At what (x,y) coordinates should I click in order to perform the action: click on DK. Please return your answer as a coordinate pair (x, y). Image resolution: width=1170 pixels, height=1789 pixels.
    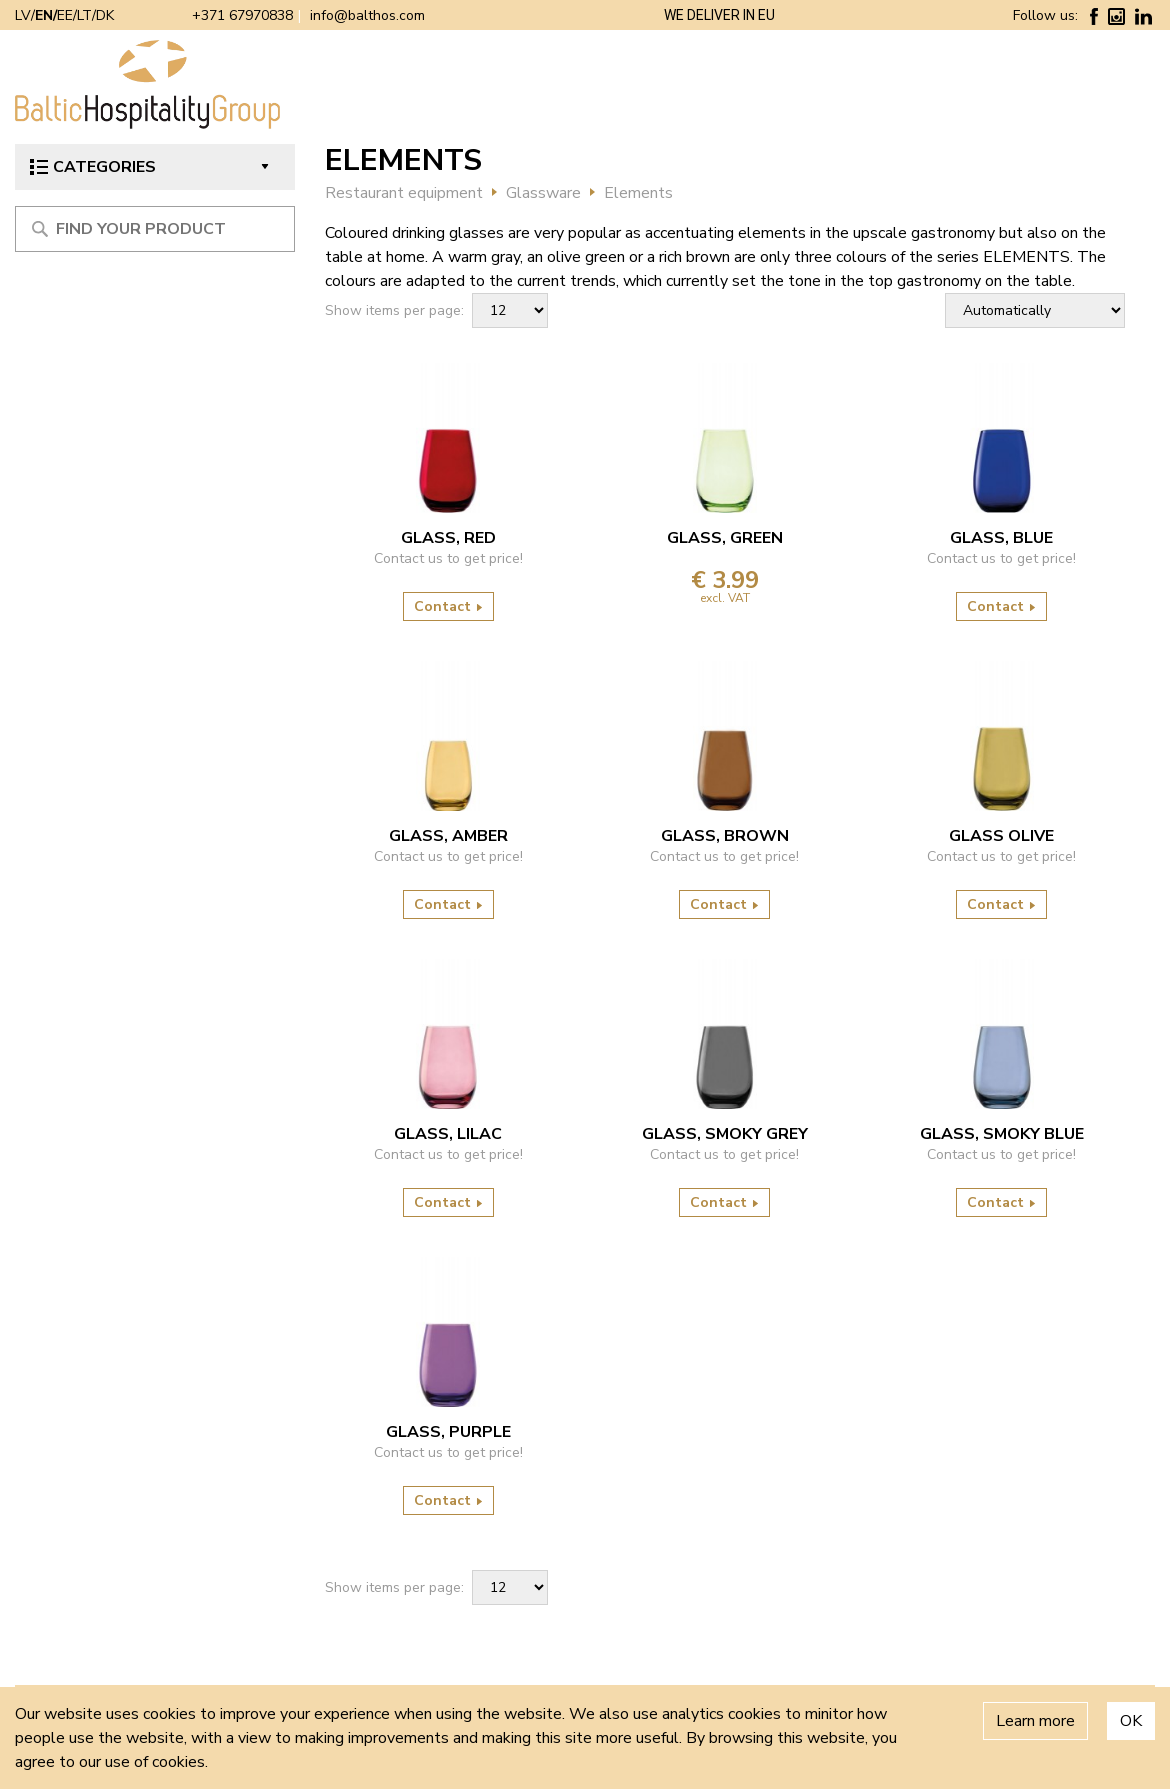
    Looking at the image, I should click on (105, 15).